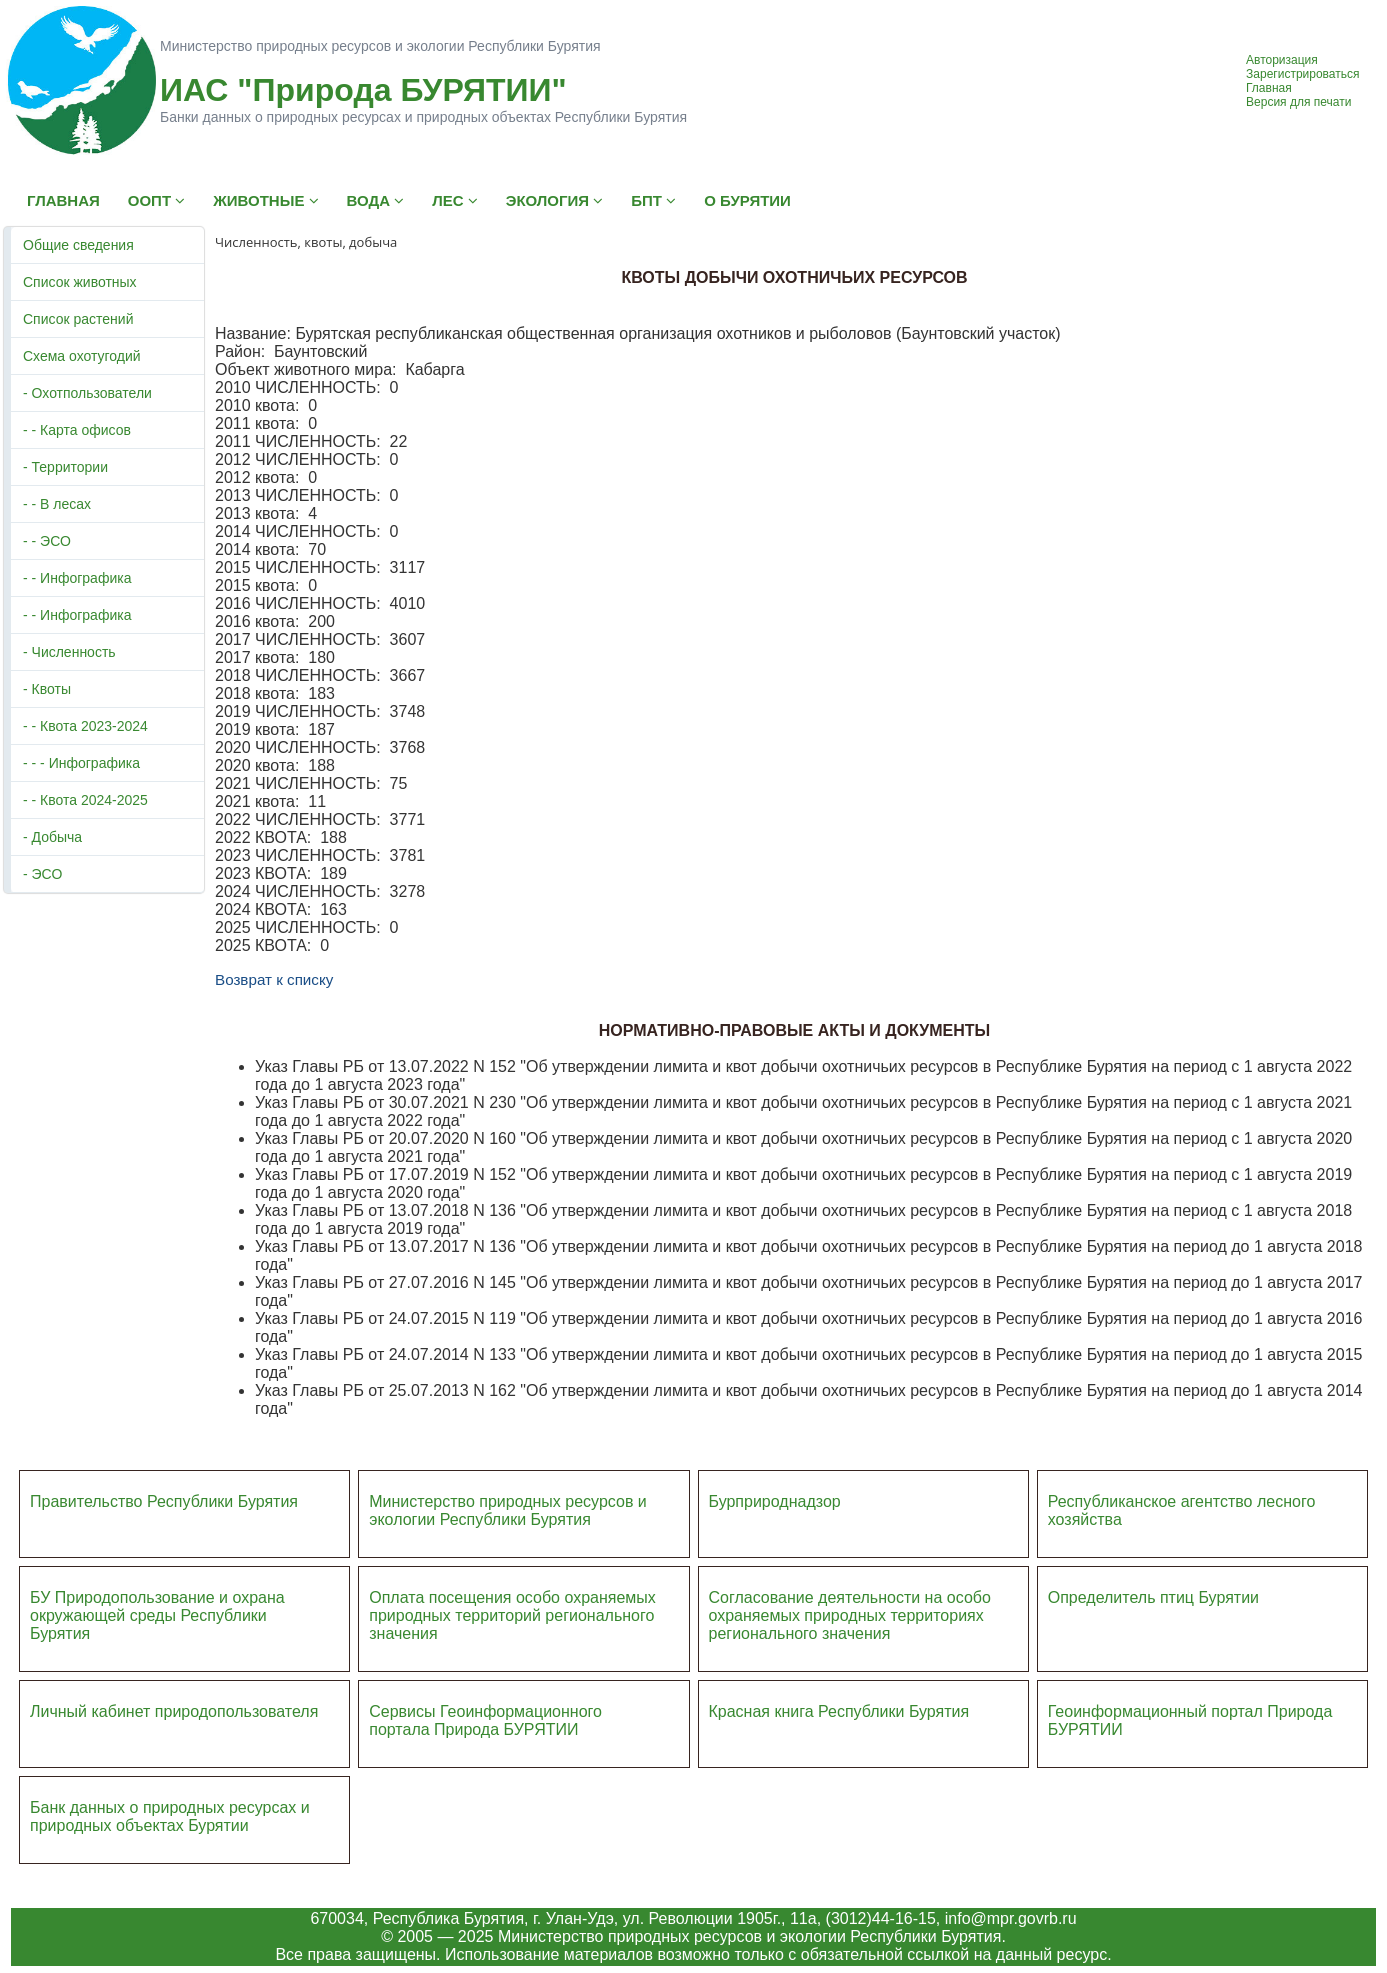  Describe the element at coordinates (1282, 60) in the screenshot. I see `Авторизация` at that location.